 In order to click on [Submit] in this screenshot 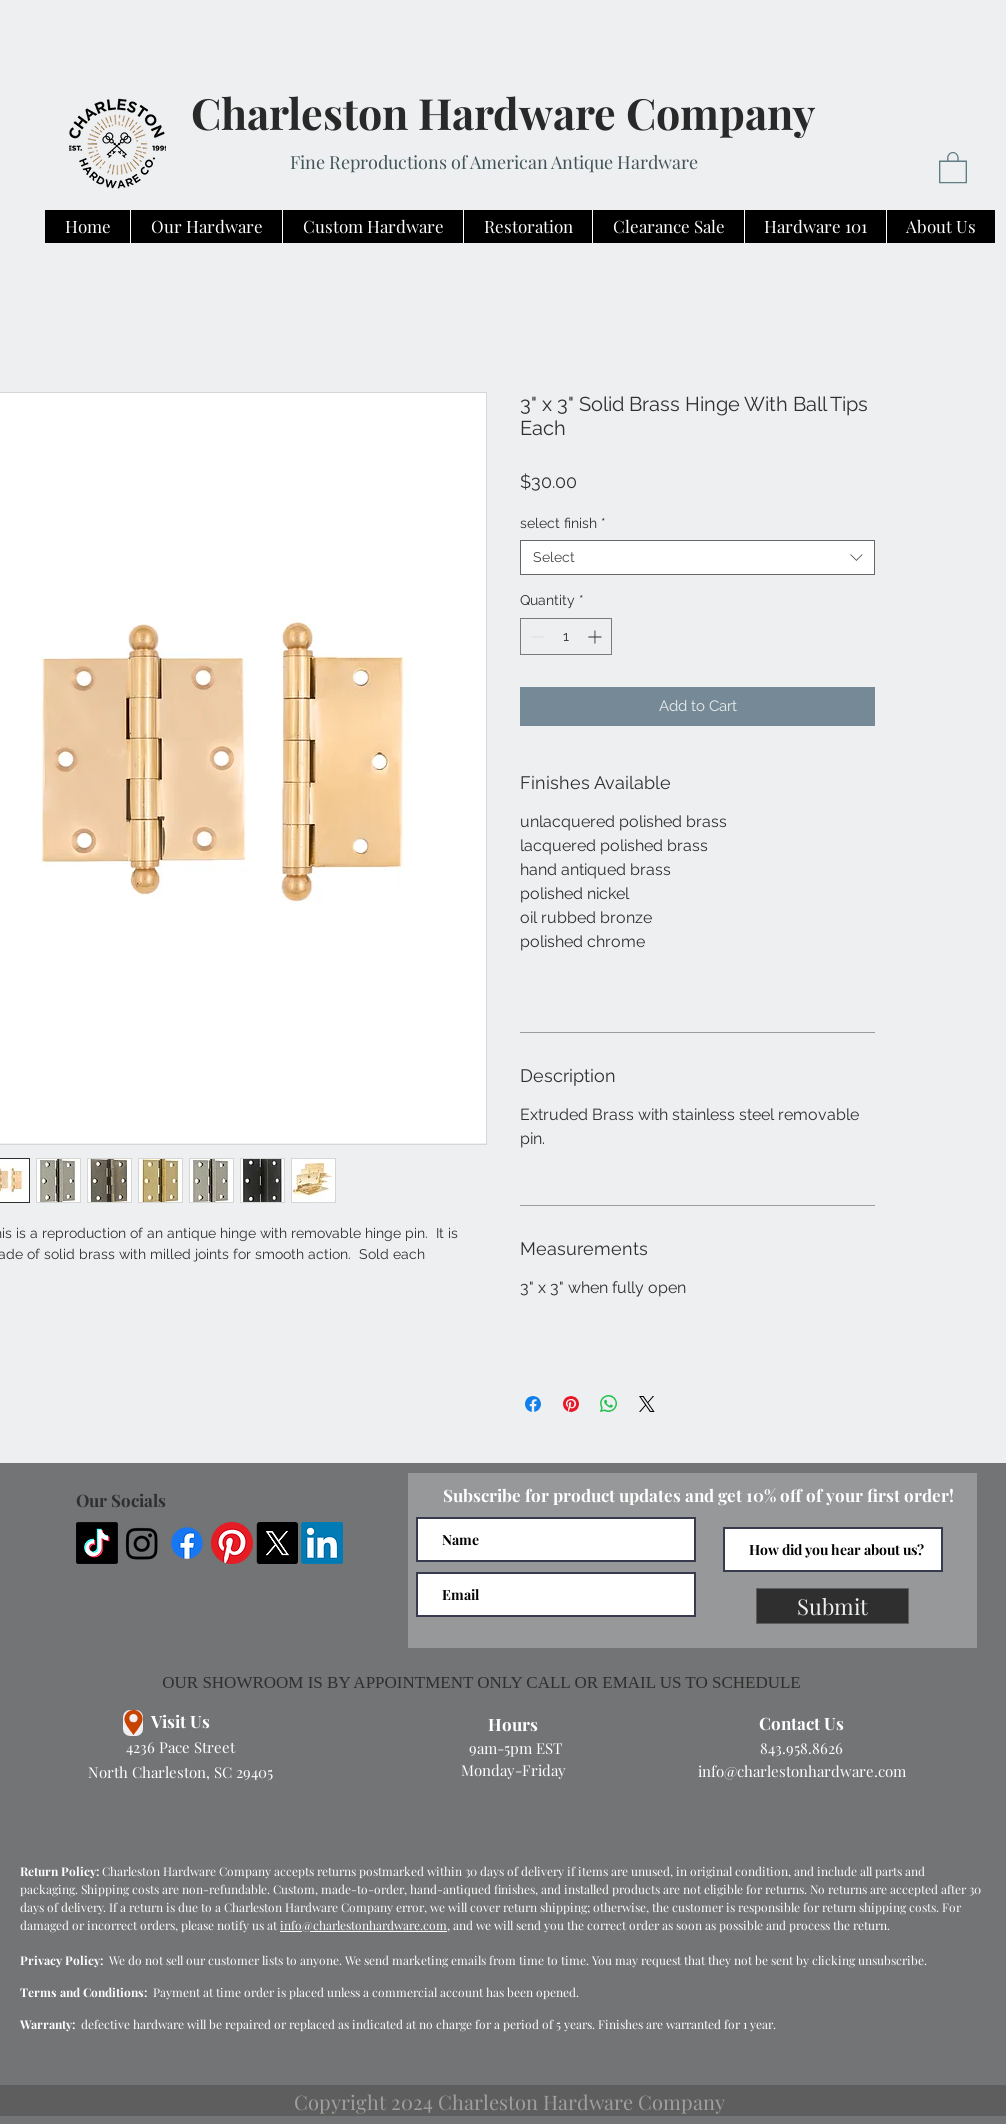, I will do `click(832, 1606)`.